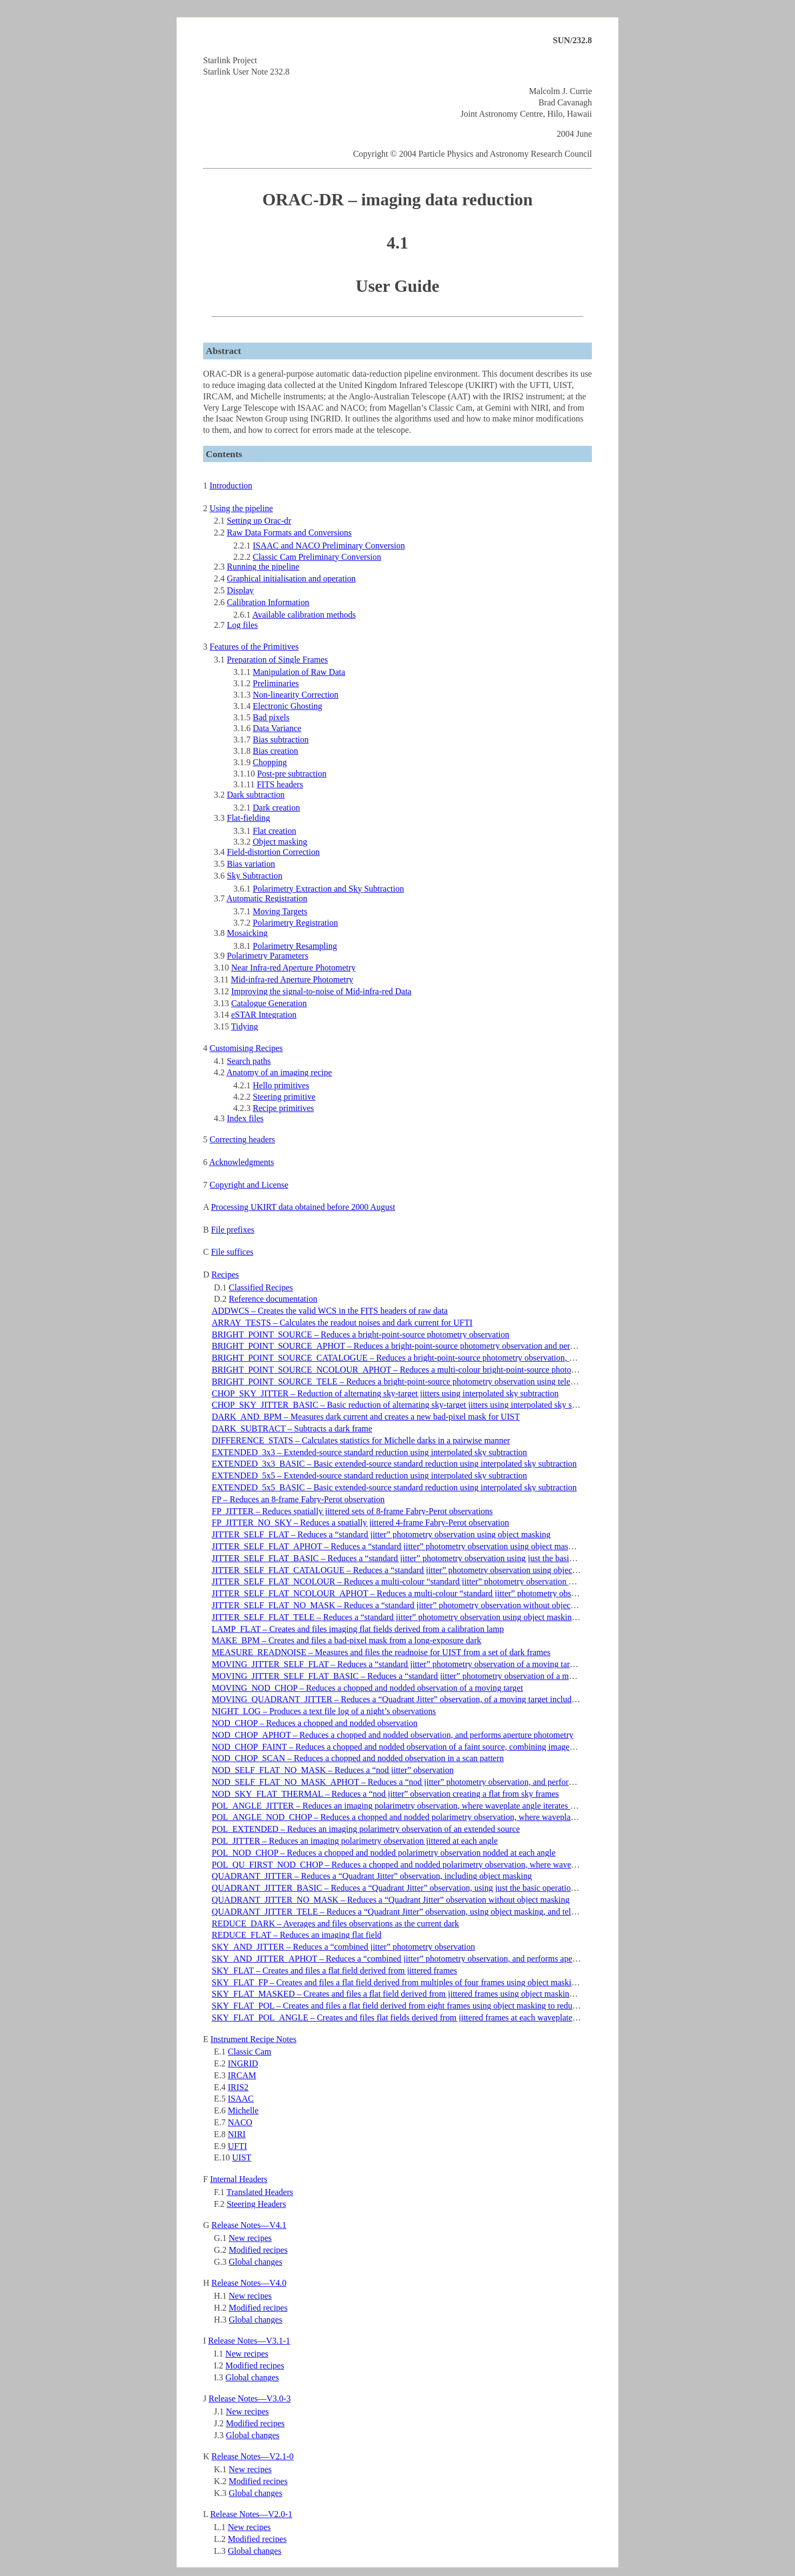 The image size is (795, 2576). What do you see at coordinates (369, 1452) in the screenshot?
I see `EXTENDED_3x3 – Extended-source standard reduction using interpolated sky subtraction` at bounding box center [369, 1452].